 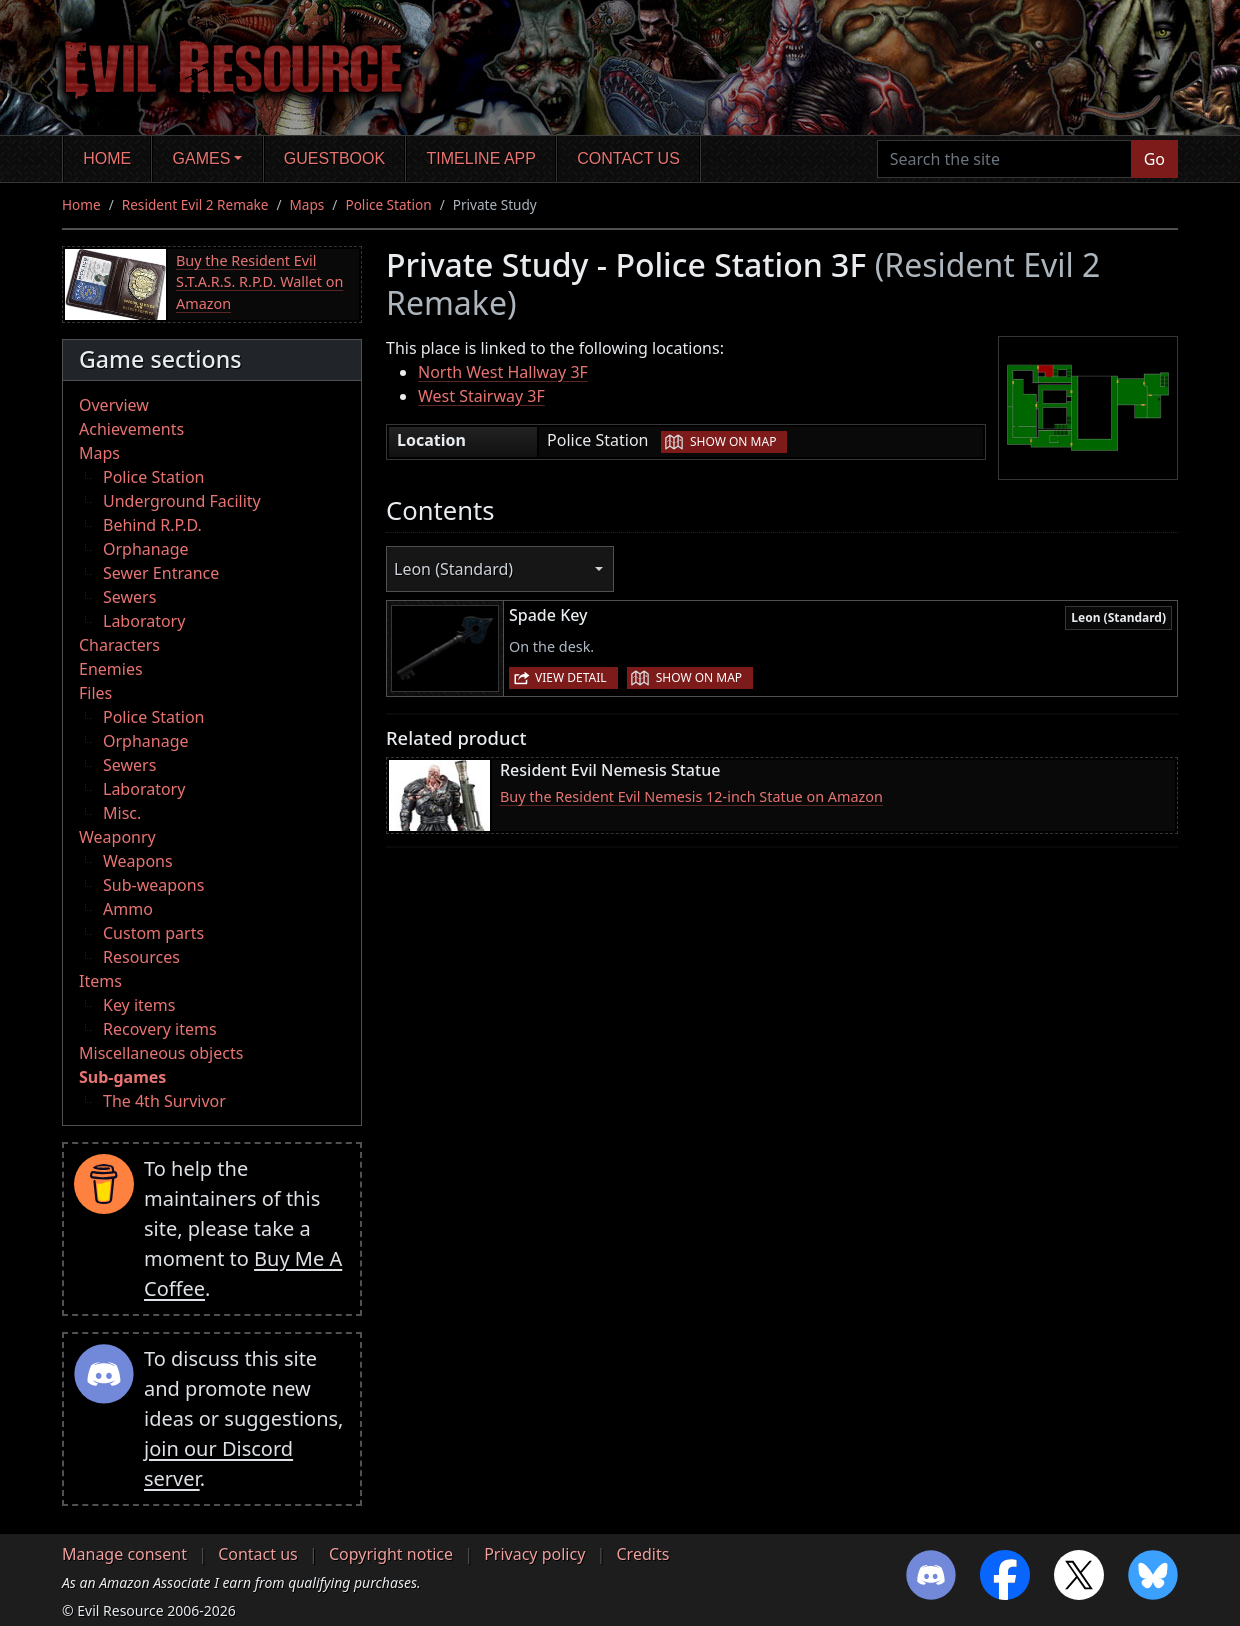 What do you see at coordinates (161, 573) in the screenshot?
I see `Sewer Entrance` at bounding box center [161, 573].